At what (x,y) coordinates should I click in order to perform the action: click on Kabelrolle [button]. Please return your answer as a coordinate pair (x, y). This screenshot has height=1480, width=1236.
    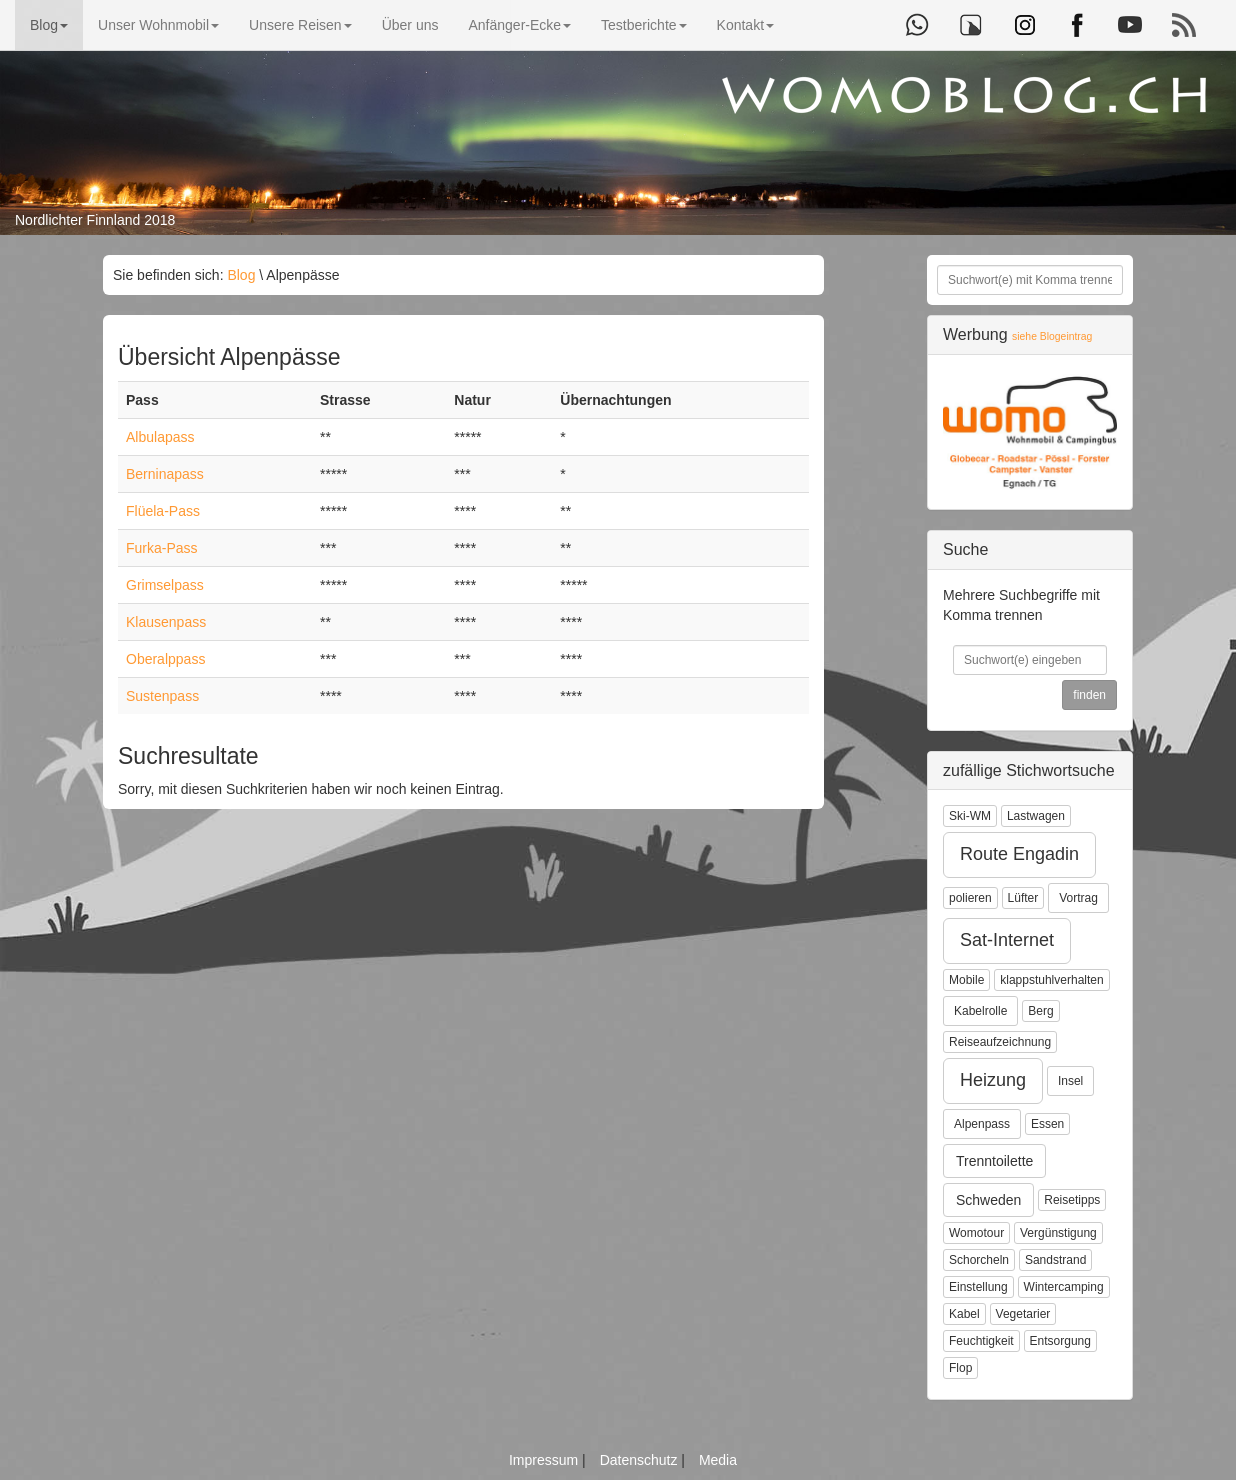
    Looking at the image, I should click on (980, 1011).